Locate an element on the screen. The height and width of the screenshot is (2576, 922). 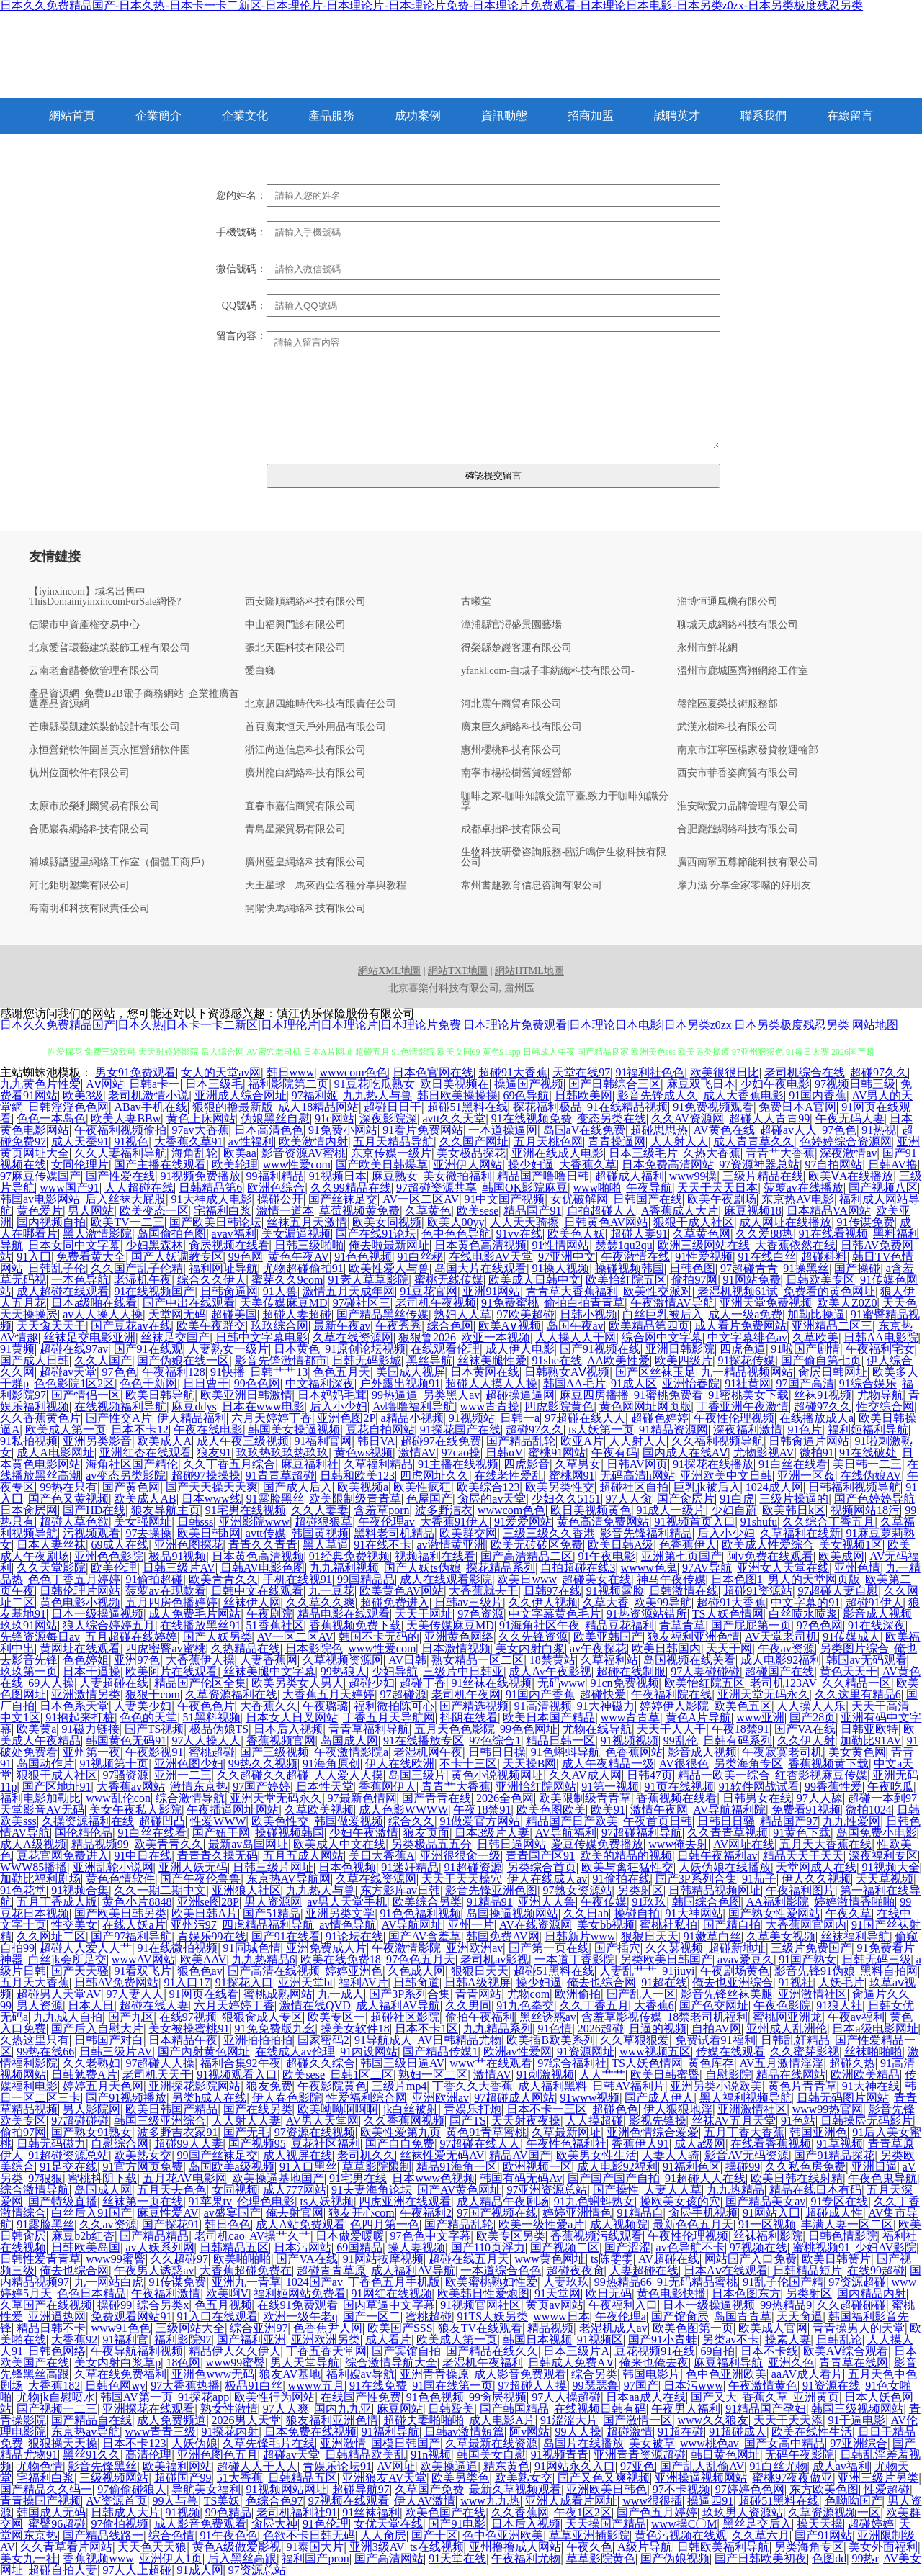
激情一道本 is located at coordinates (285, 1210).